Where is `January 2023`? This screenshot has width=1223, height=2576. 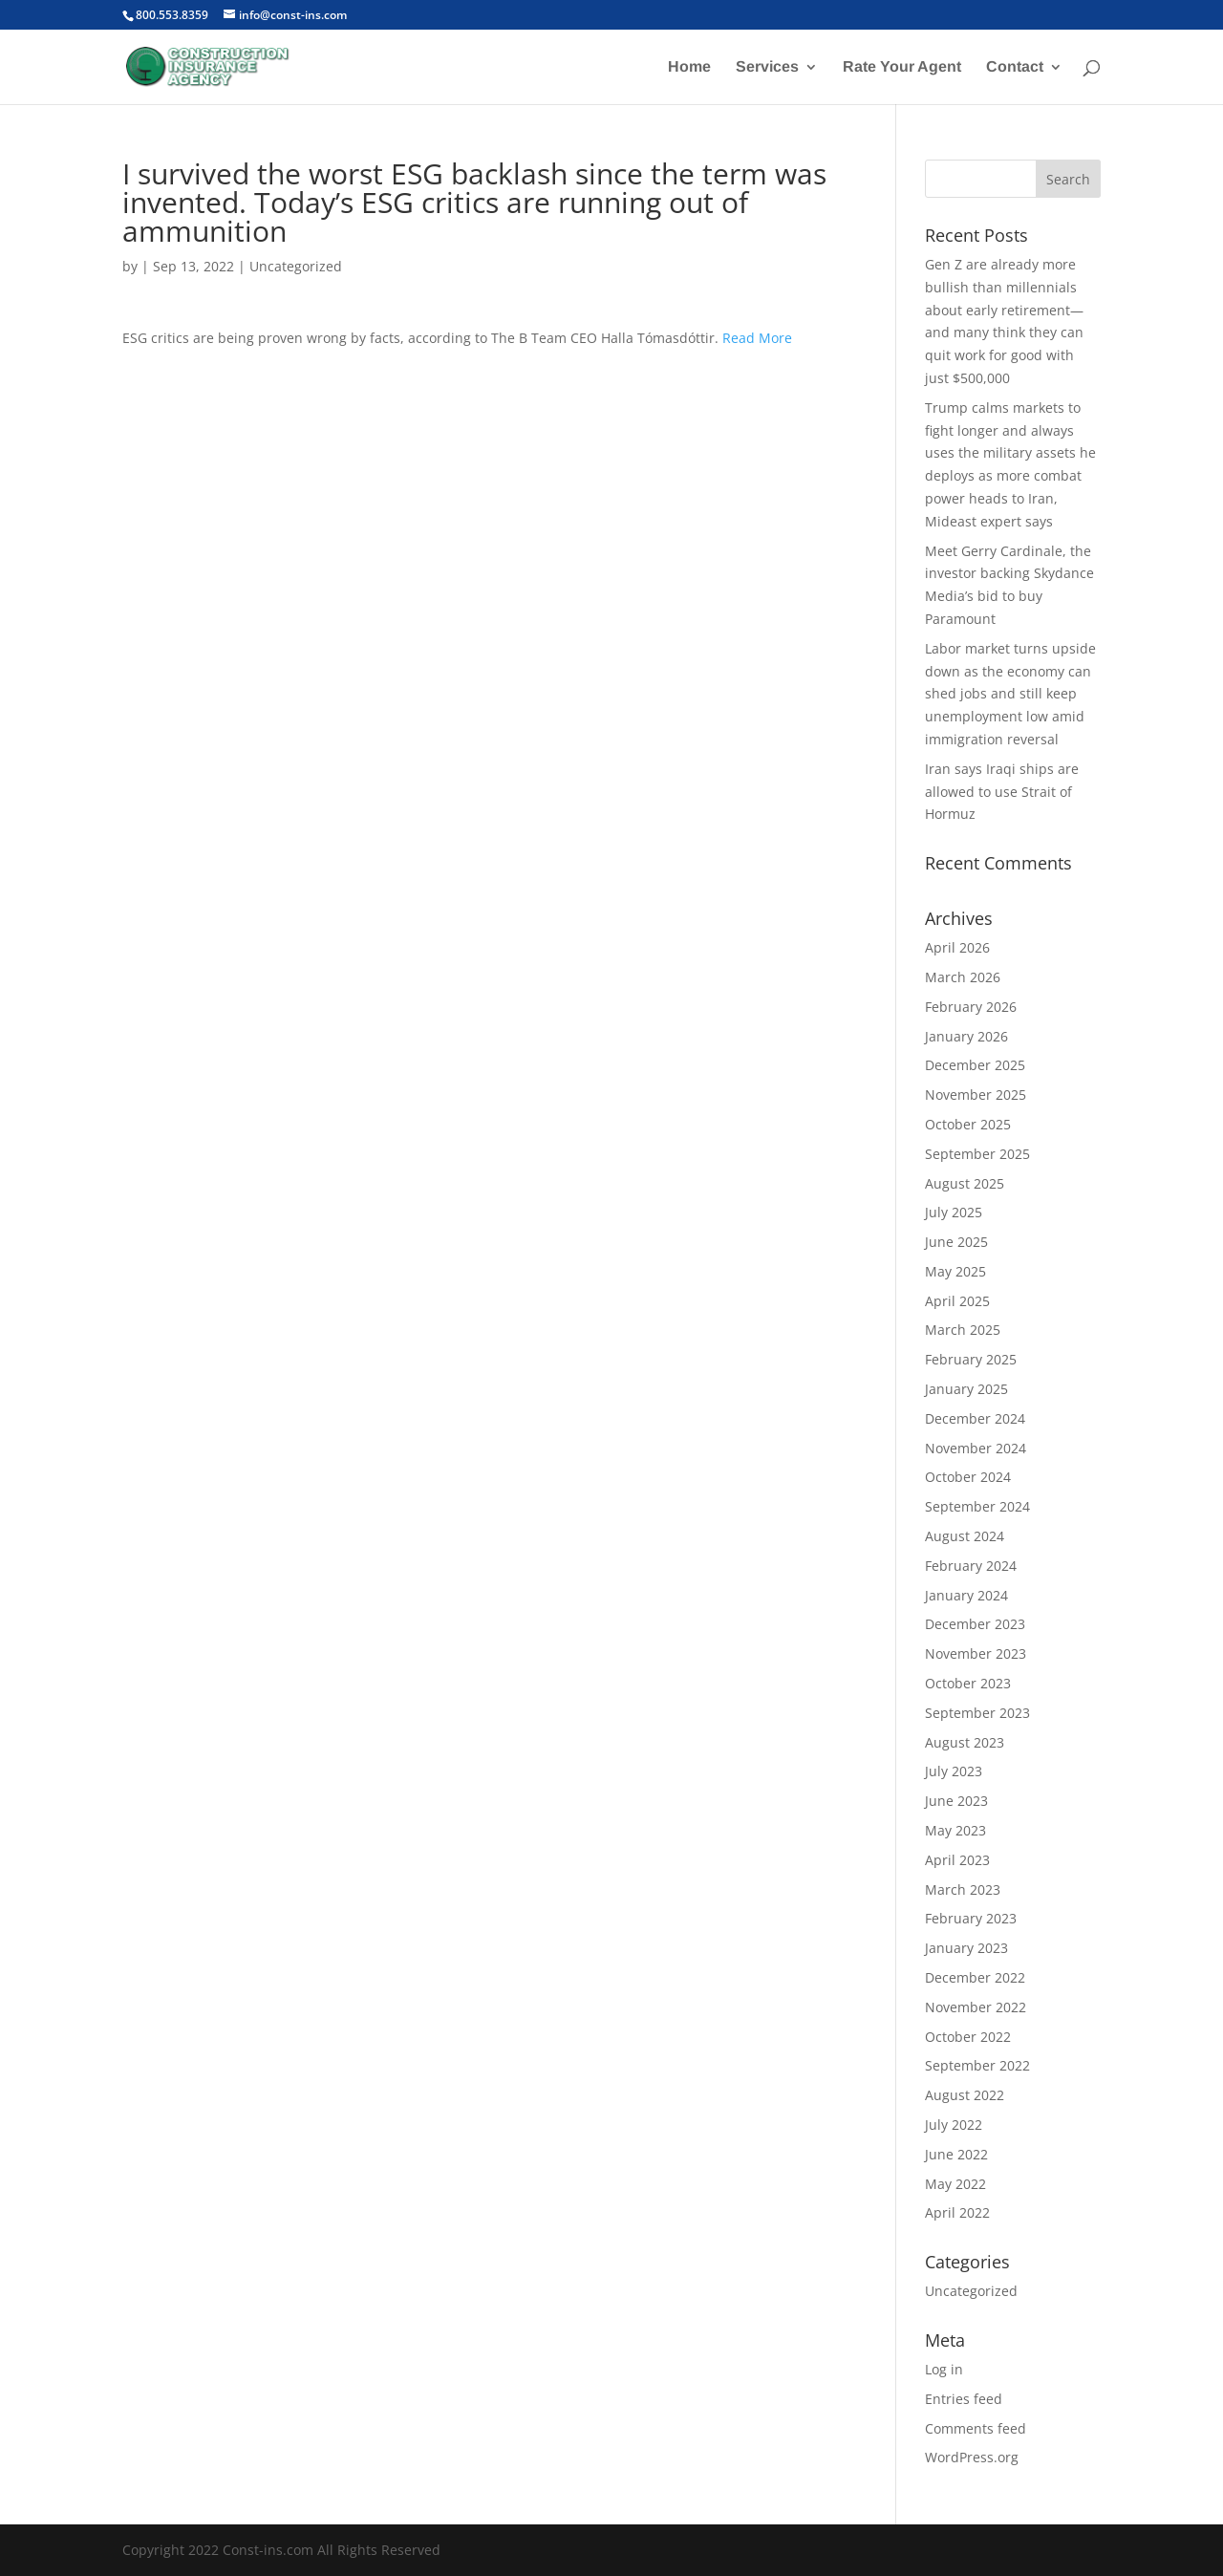 January 2023 is located at coordinates (966, 1948).